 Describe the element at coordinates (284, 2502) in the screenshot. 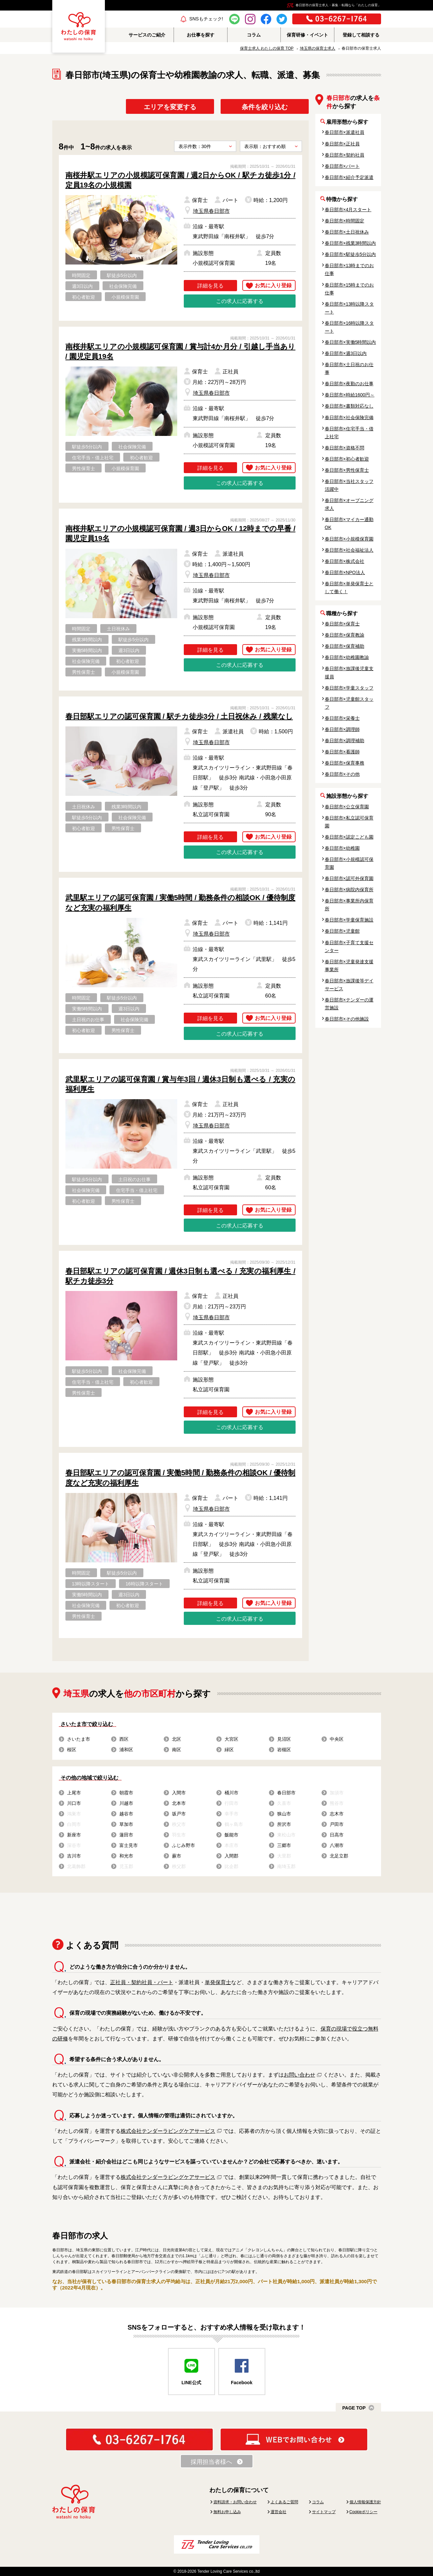

I see `よくあるご質問` at that location.